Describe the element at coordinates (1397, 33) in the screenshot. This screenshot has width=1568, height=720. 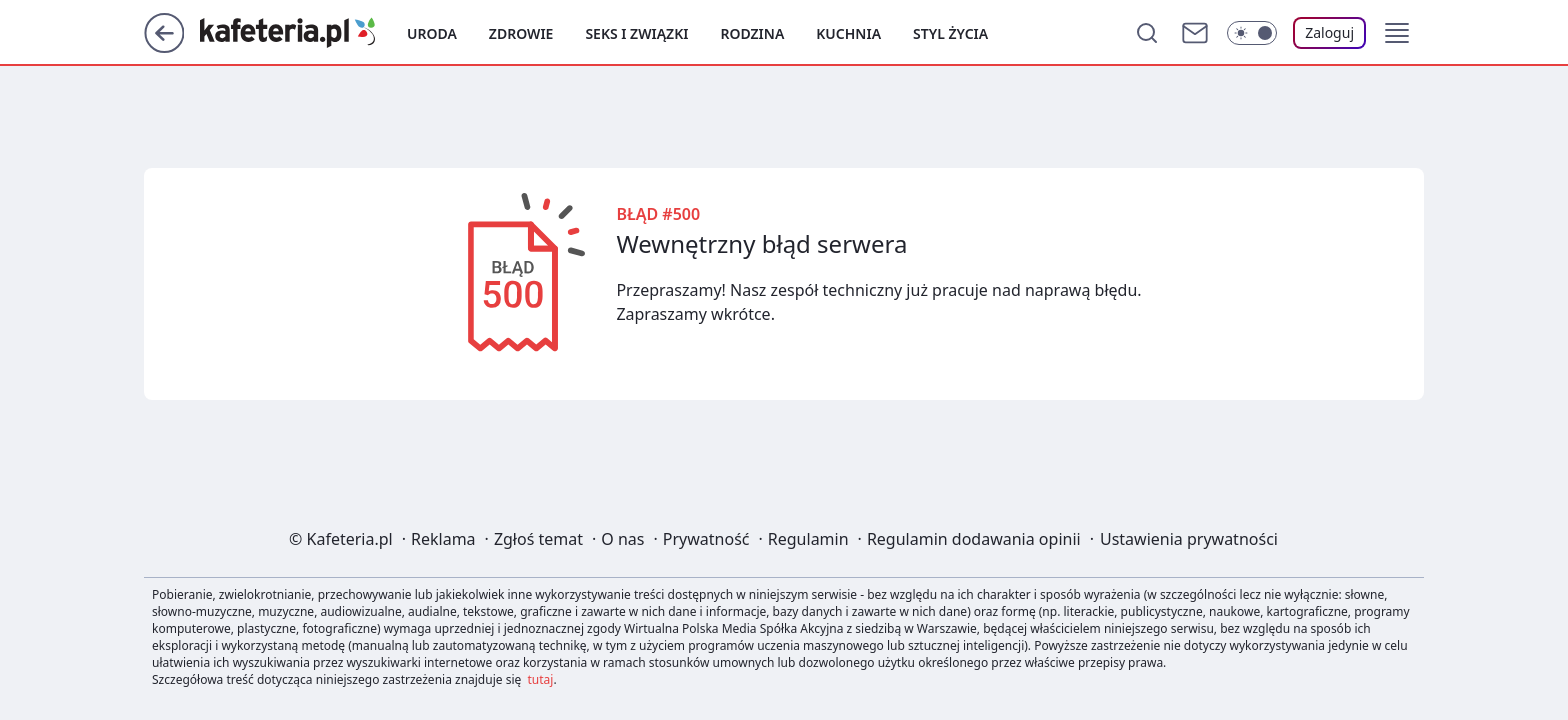
I see `[button]` at that location.